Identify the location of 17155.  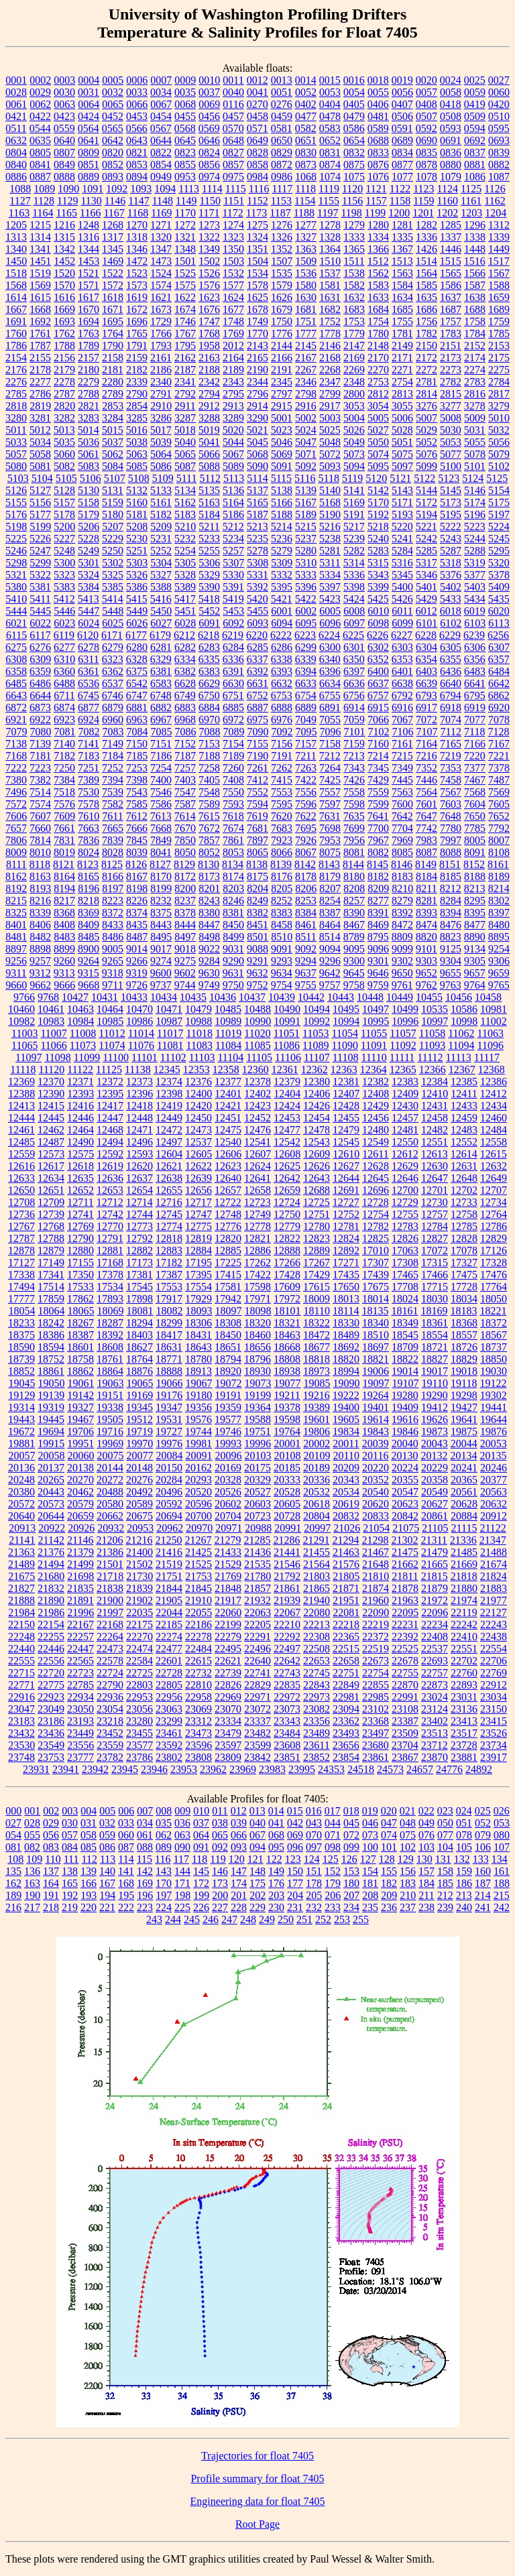
(80, 1262).